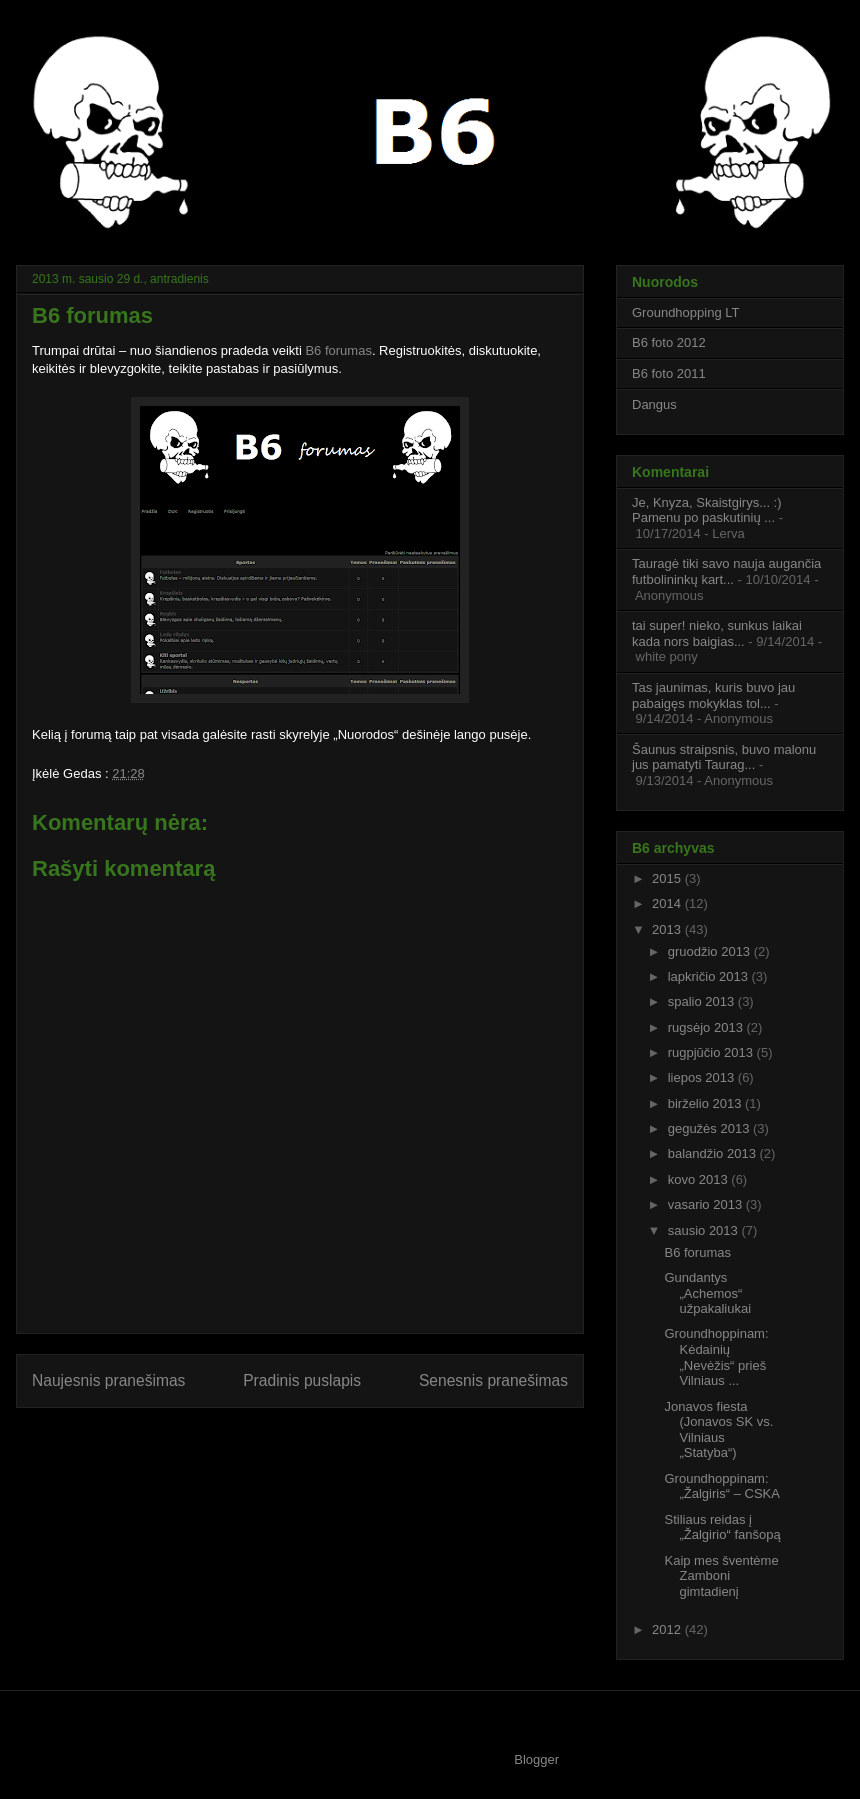  Describe the element at coordinates (710, 1128) in the screenshot. I see `gegužės 2013` at that location.